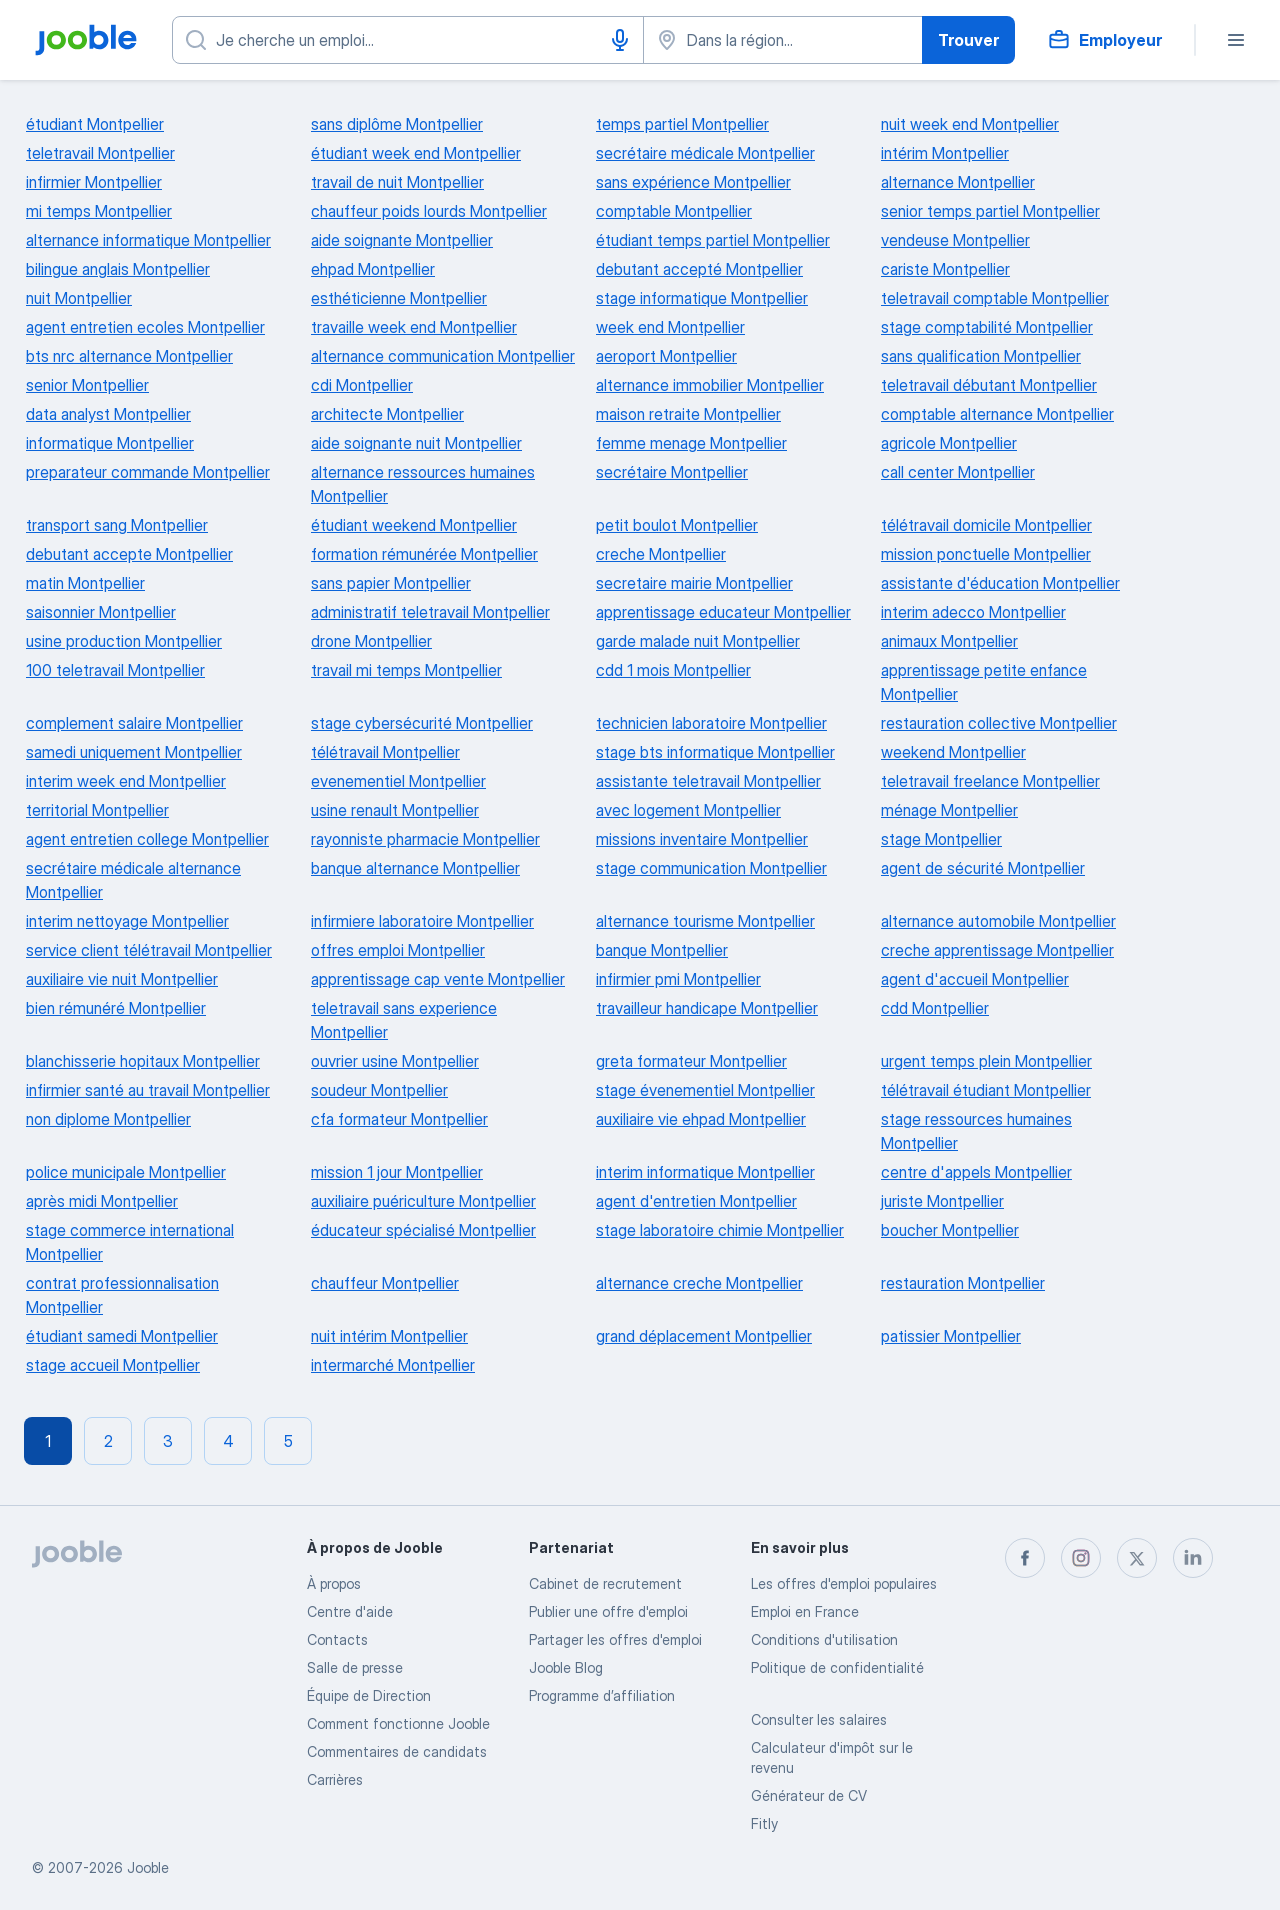 This screenshot has width=1280, height=1910. I want to click on alternance tourisme Montpellier, so click(705, 921).